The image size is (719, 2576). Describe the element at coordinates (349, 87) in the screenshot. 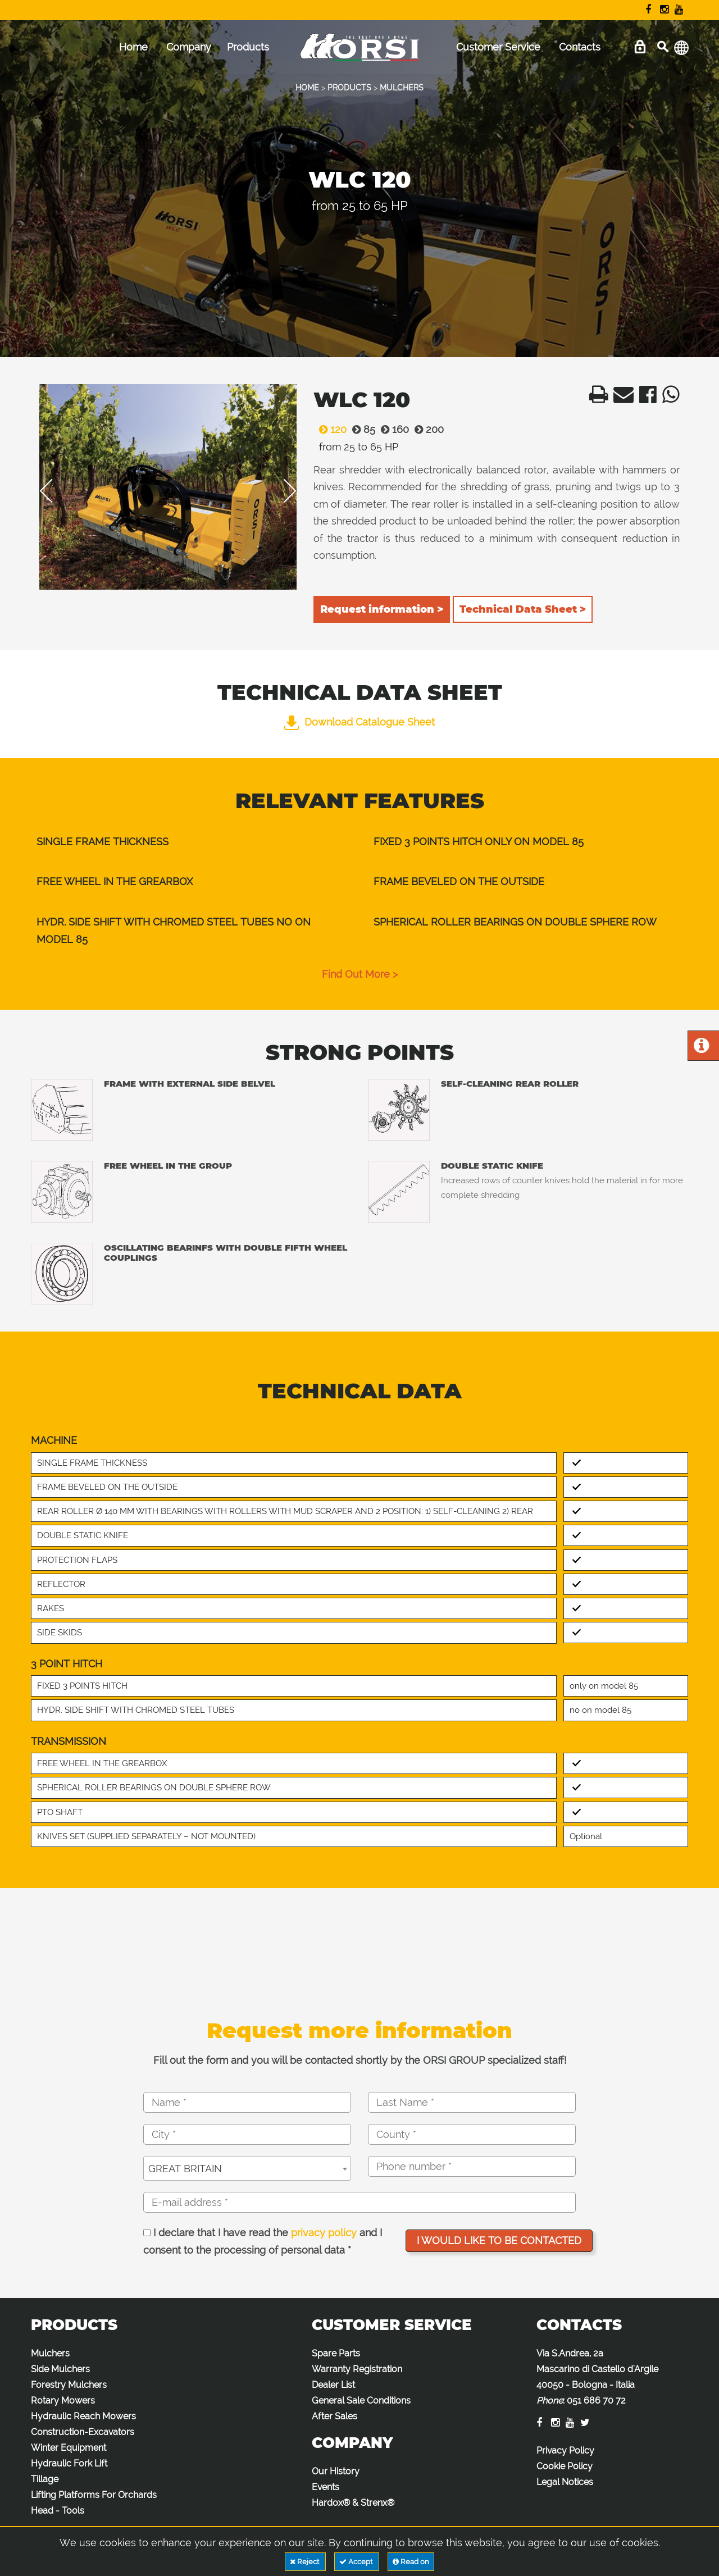

I see `PRODUCTS` at that location.